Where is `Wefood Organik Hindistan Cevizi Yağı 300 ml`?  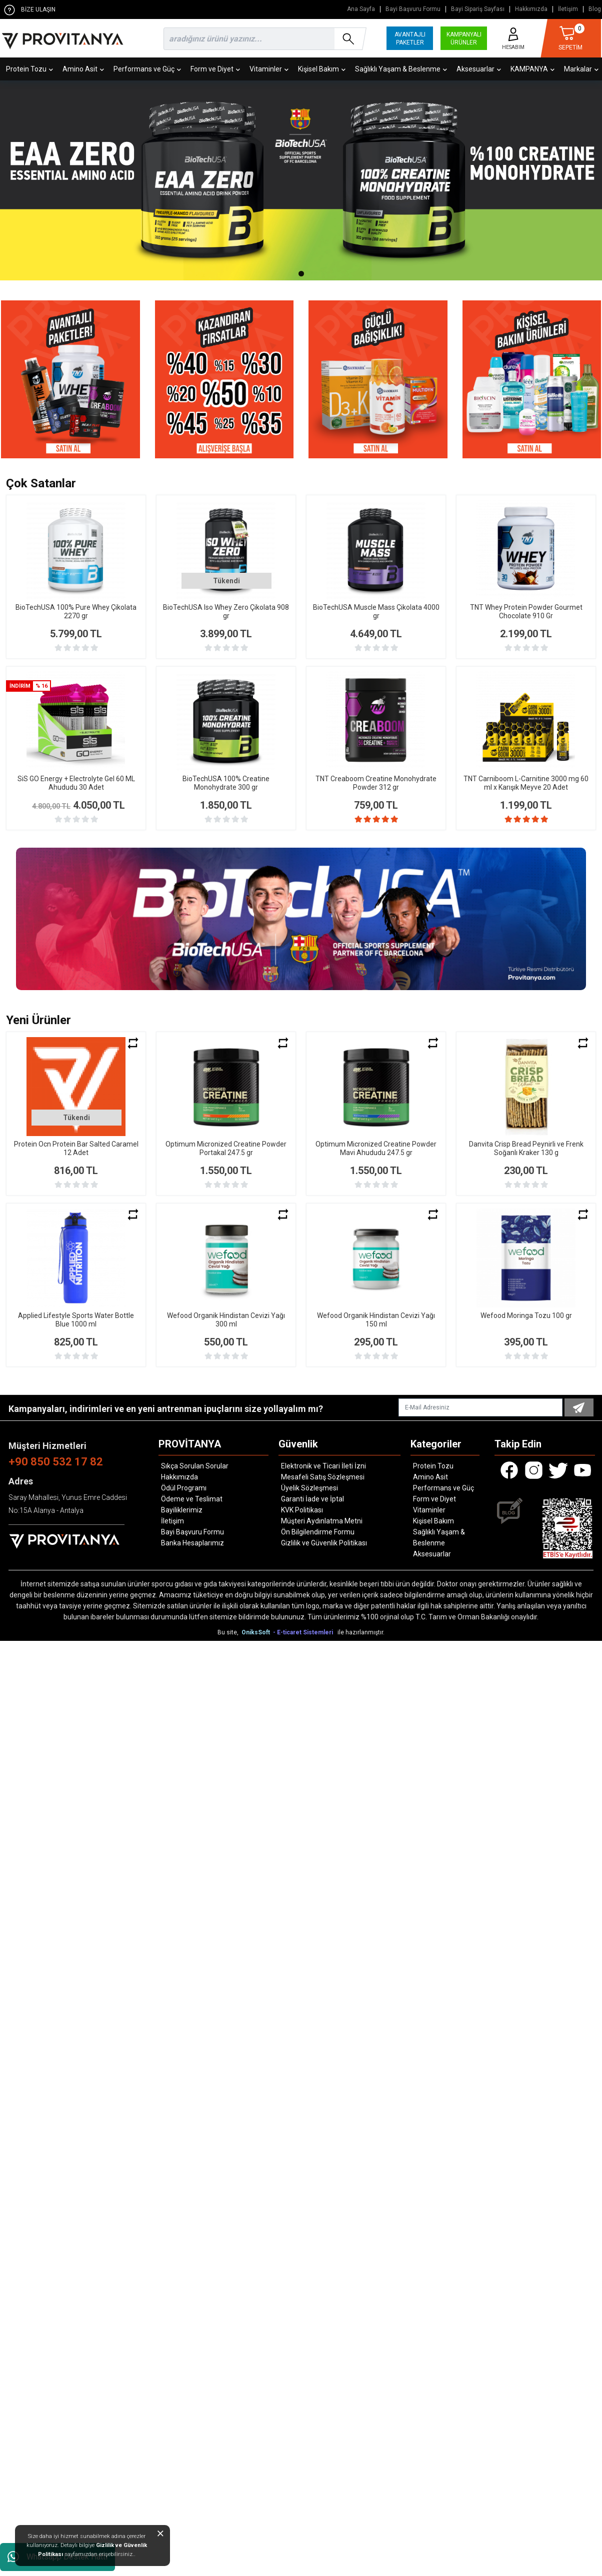
Wefood Organik Hindistan Cevizi Yağı 300 ml is located at coordinates (226, 1319).